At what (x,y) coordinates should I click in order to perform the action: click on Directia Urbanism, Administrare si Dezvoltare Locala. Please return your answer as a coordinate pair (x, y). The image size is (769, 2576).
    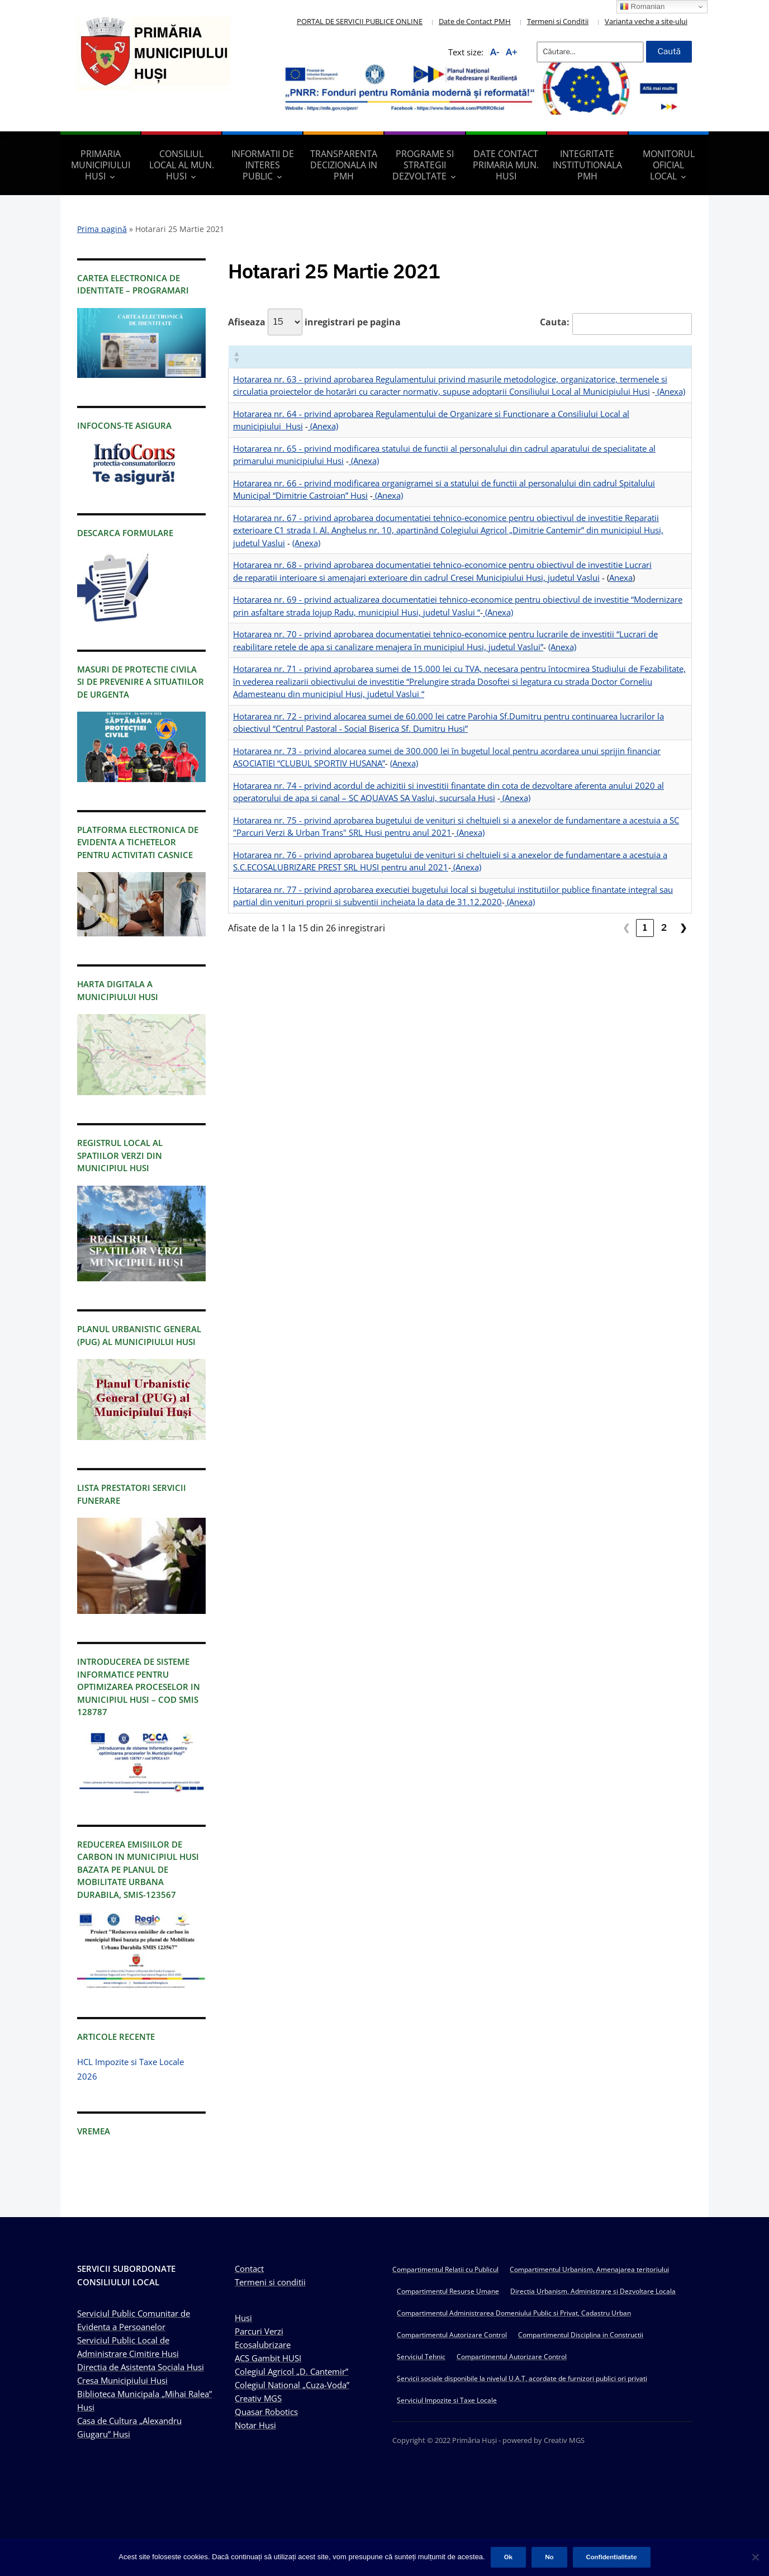
    Looking at the image, I should click on (593, 2291).